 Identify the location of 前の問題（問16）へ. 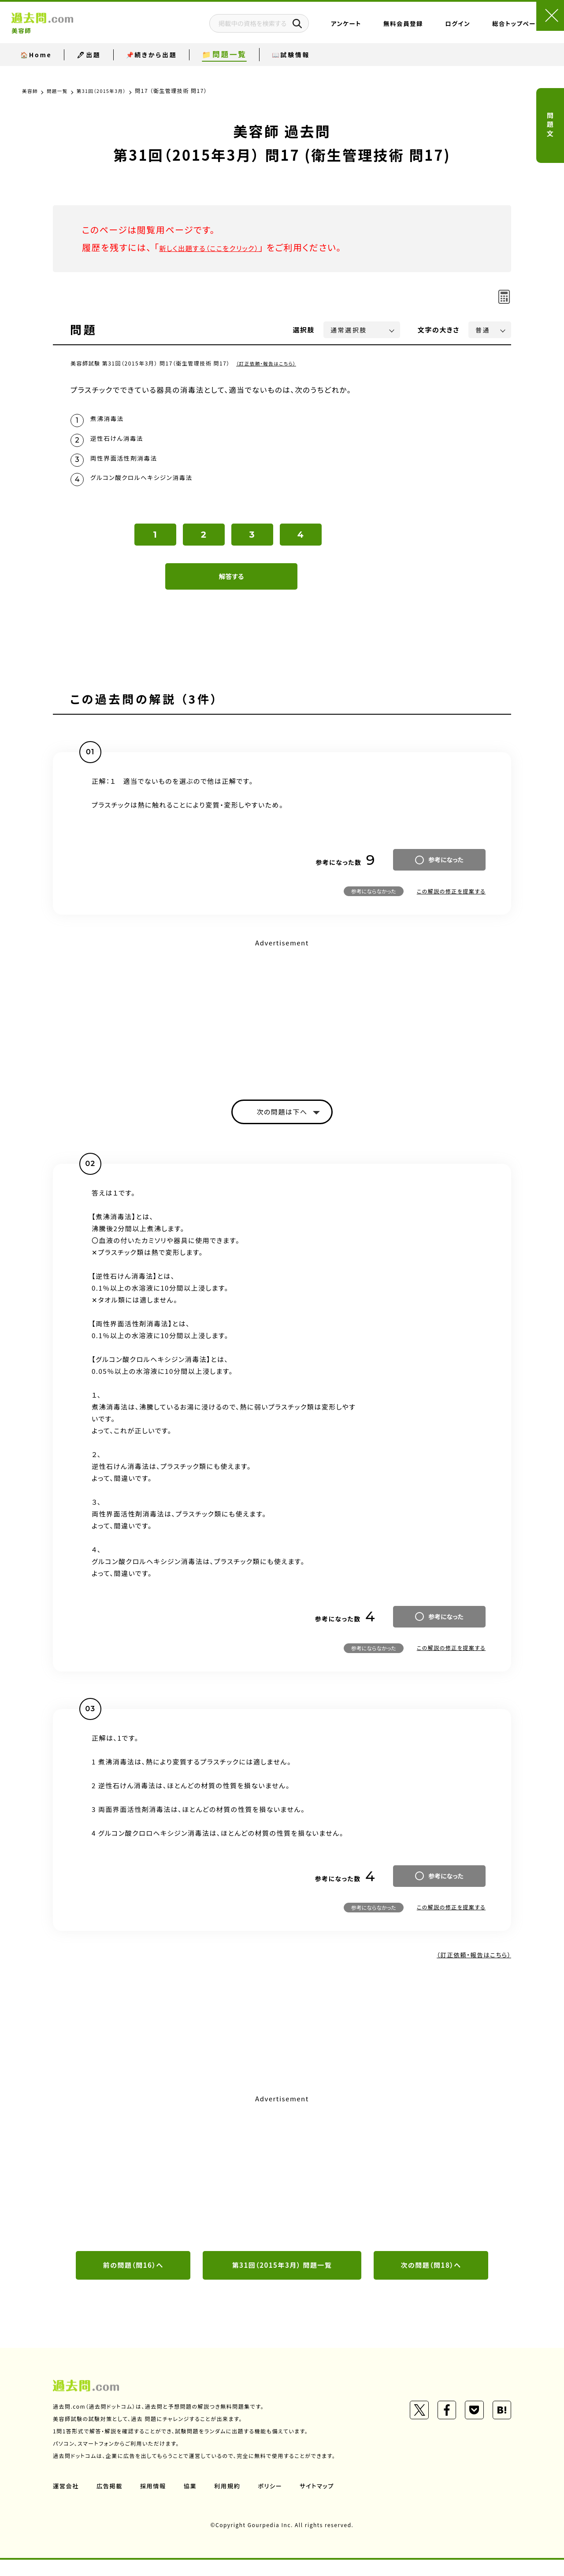
(133, 2280).